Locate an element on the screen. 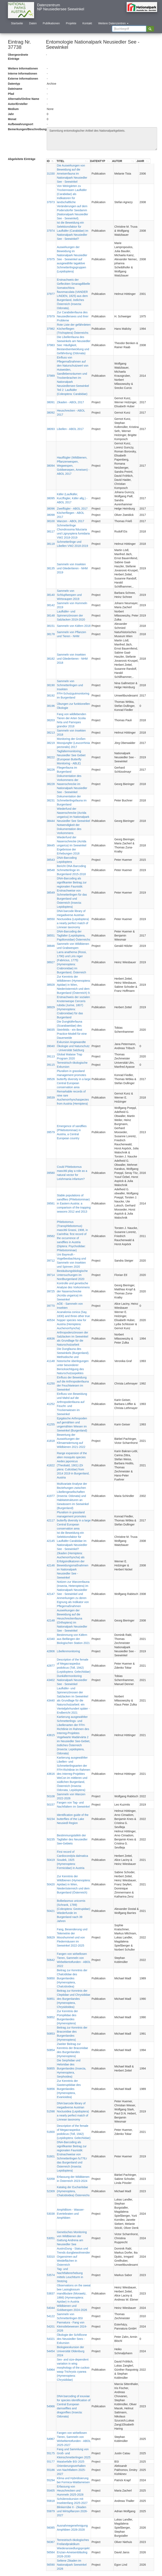  55175 is located at coordinates (51, 2431).